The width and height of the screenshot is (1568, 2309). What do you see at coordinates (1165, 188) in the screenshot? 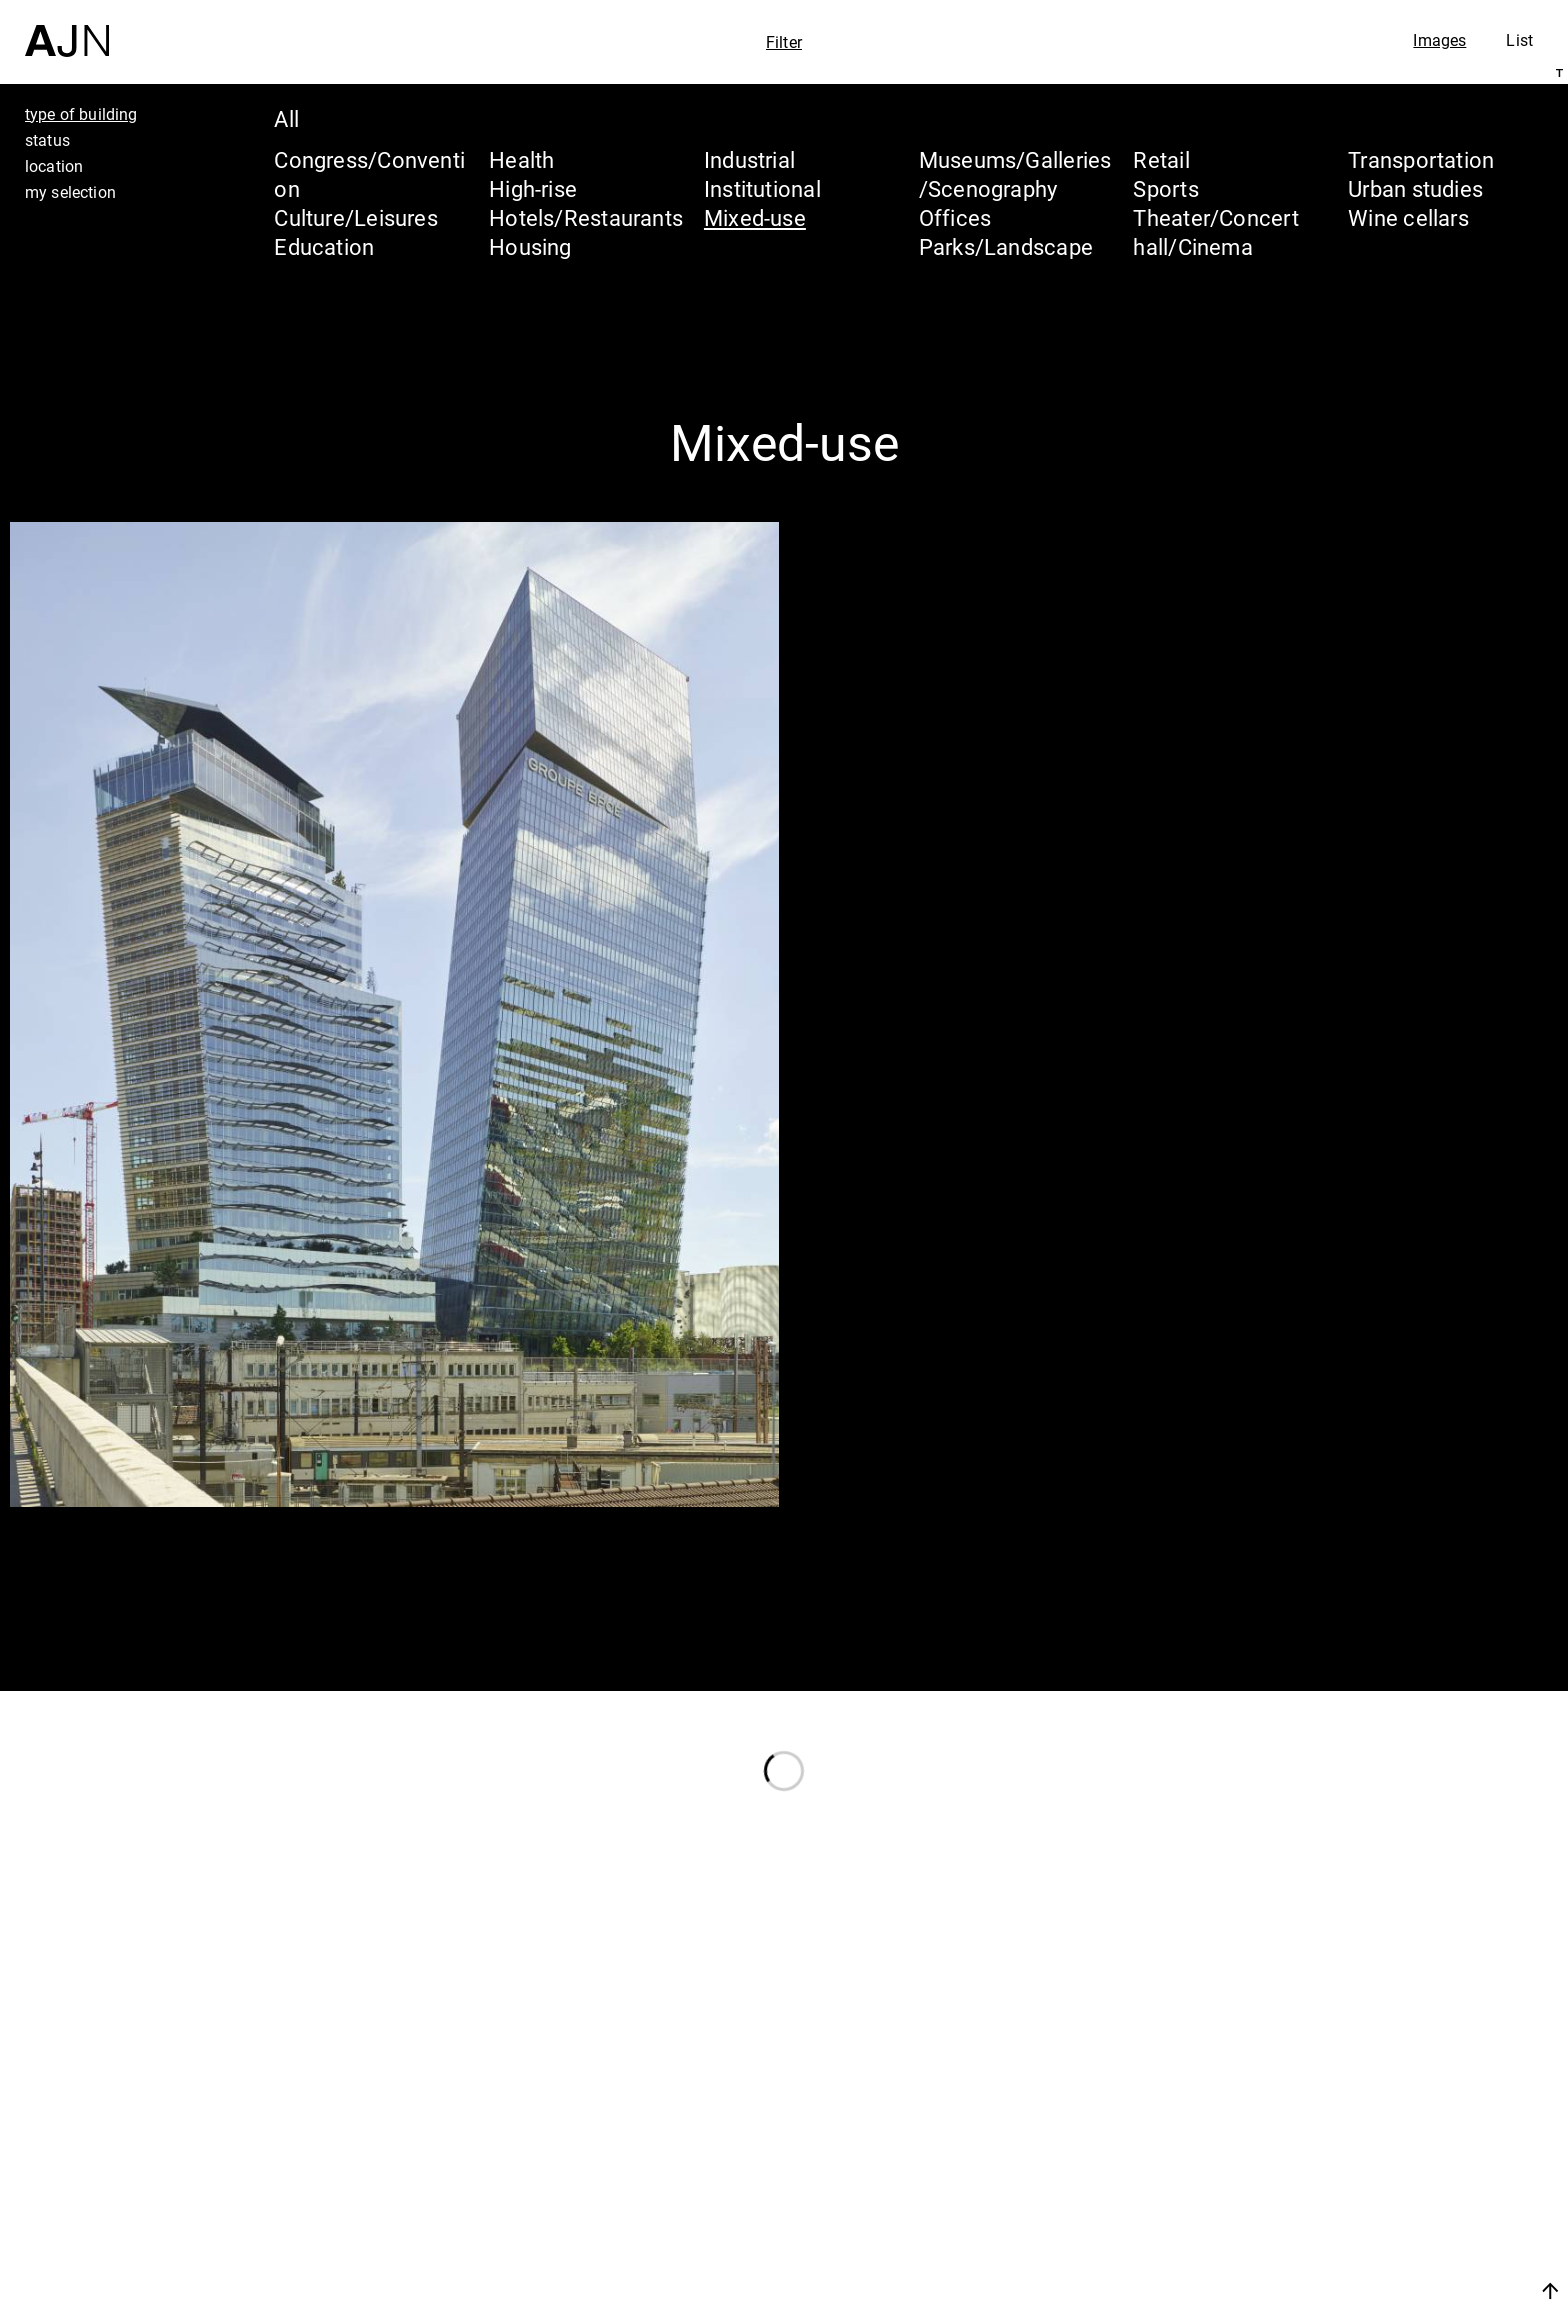
I see `Sports` at bounding box center [1165, 188].